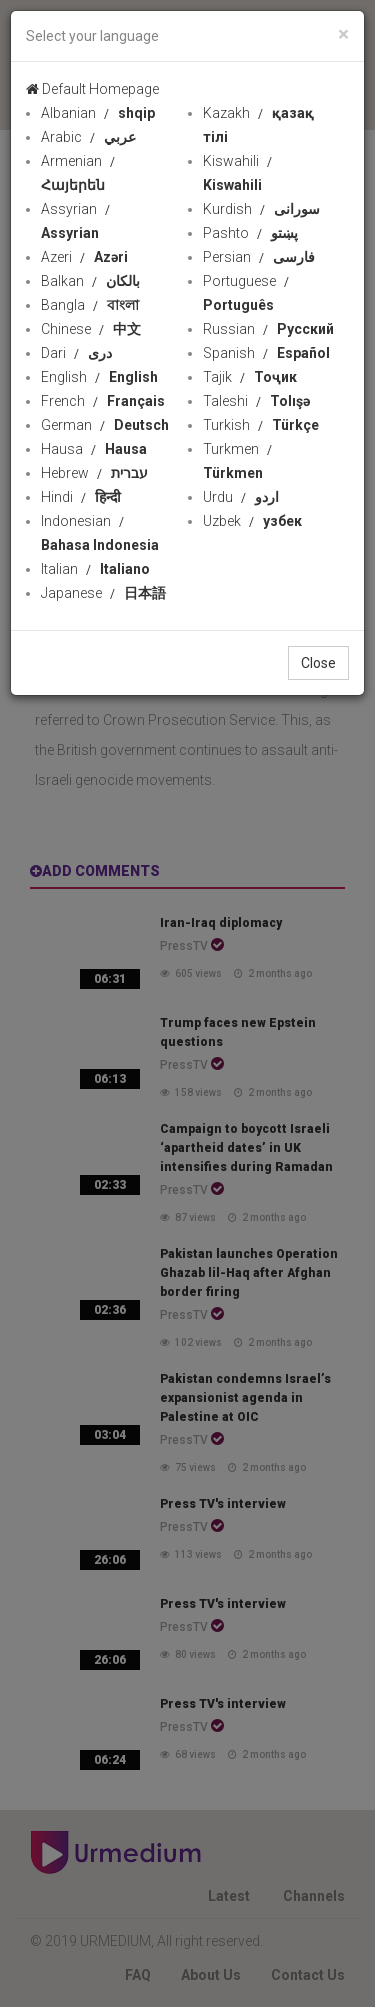  I want to click on Uzbek, so click(252, 521).